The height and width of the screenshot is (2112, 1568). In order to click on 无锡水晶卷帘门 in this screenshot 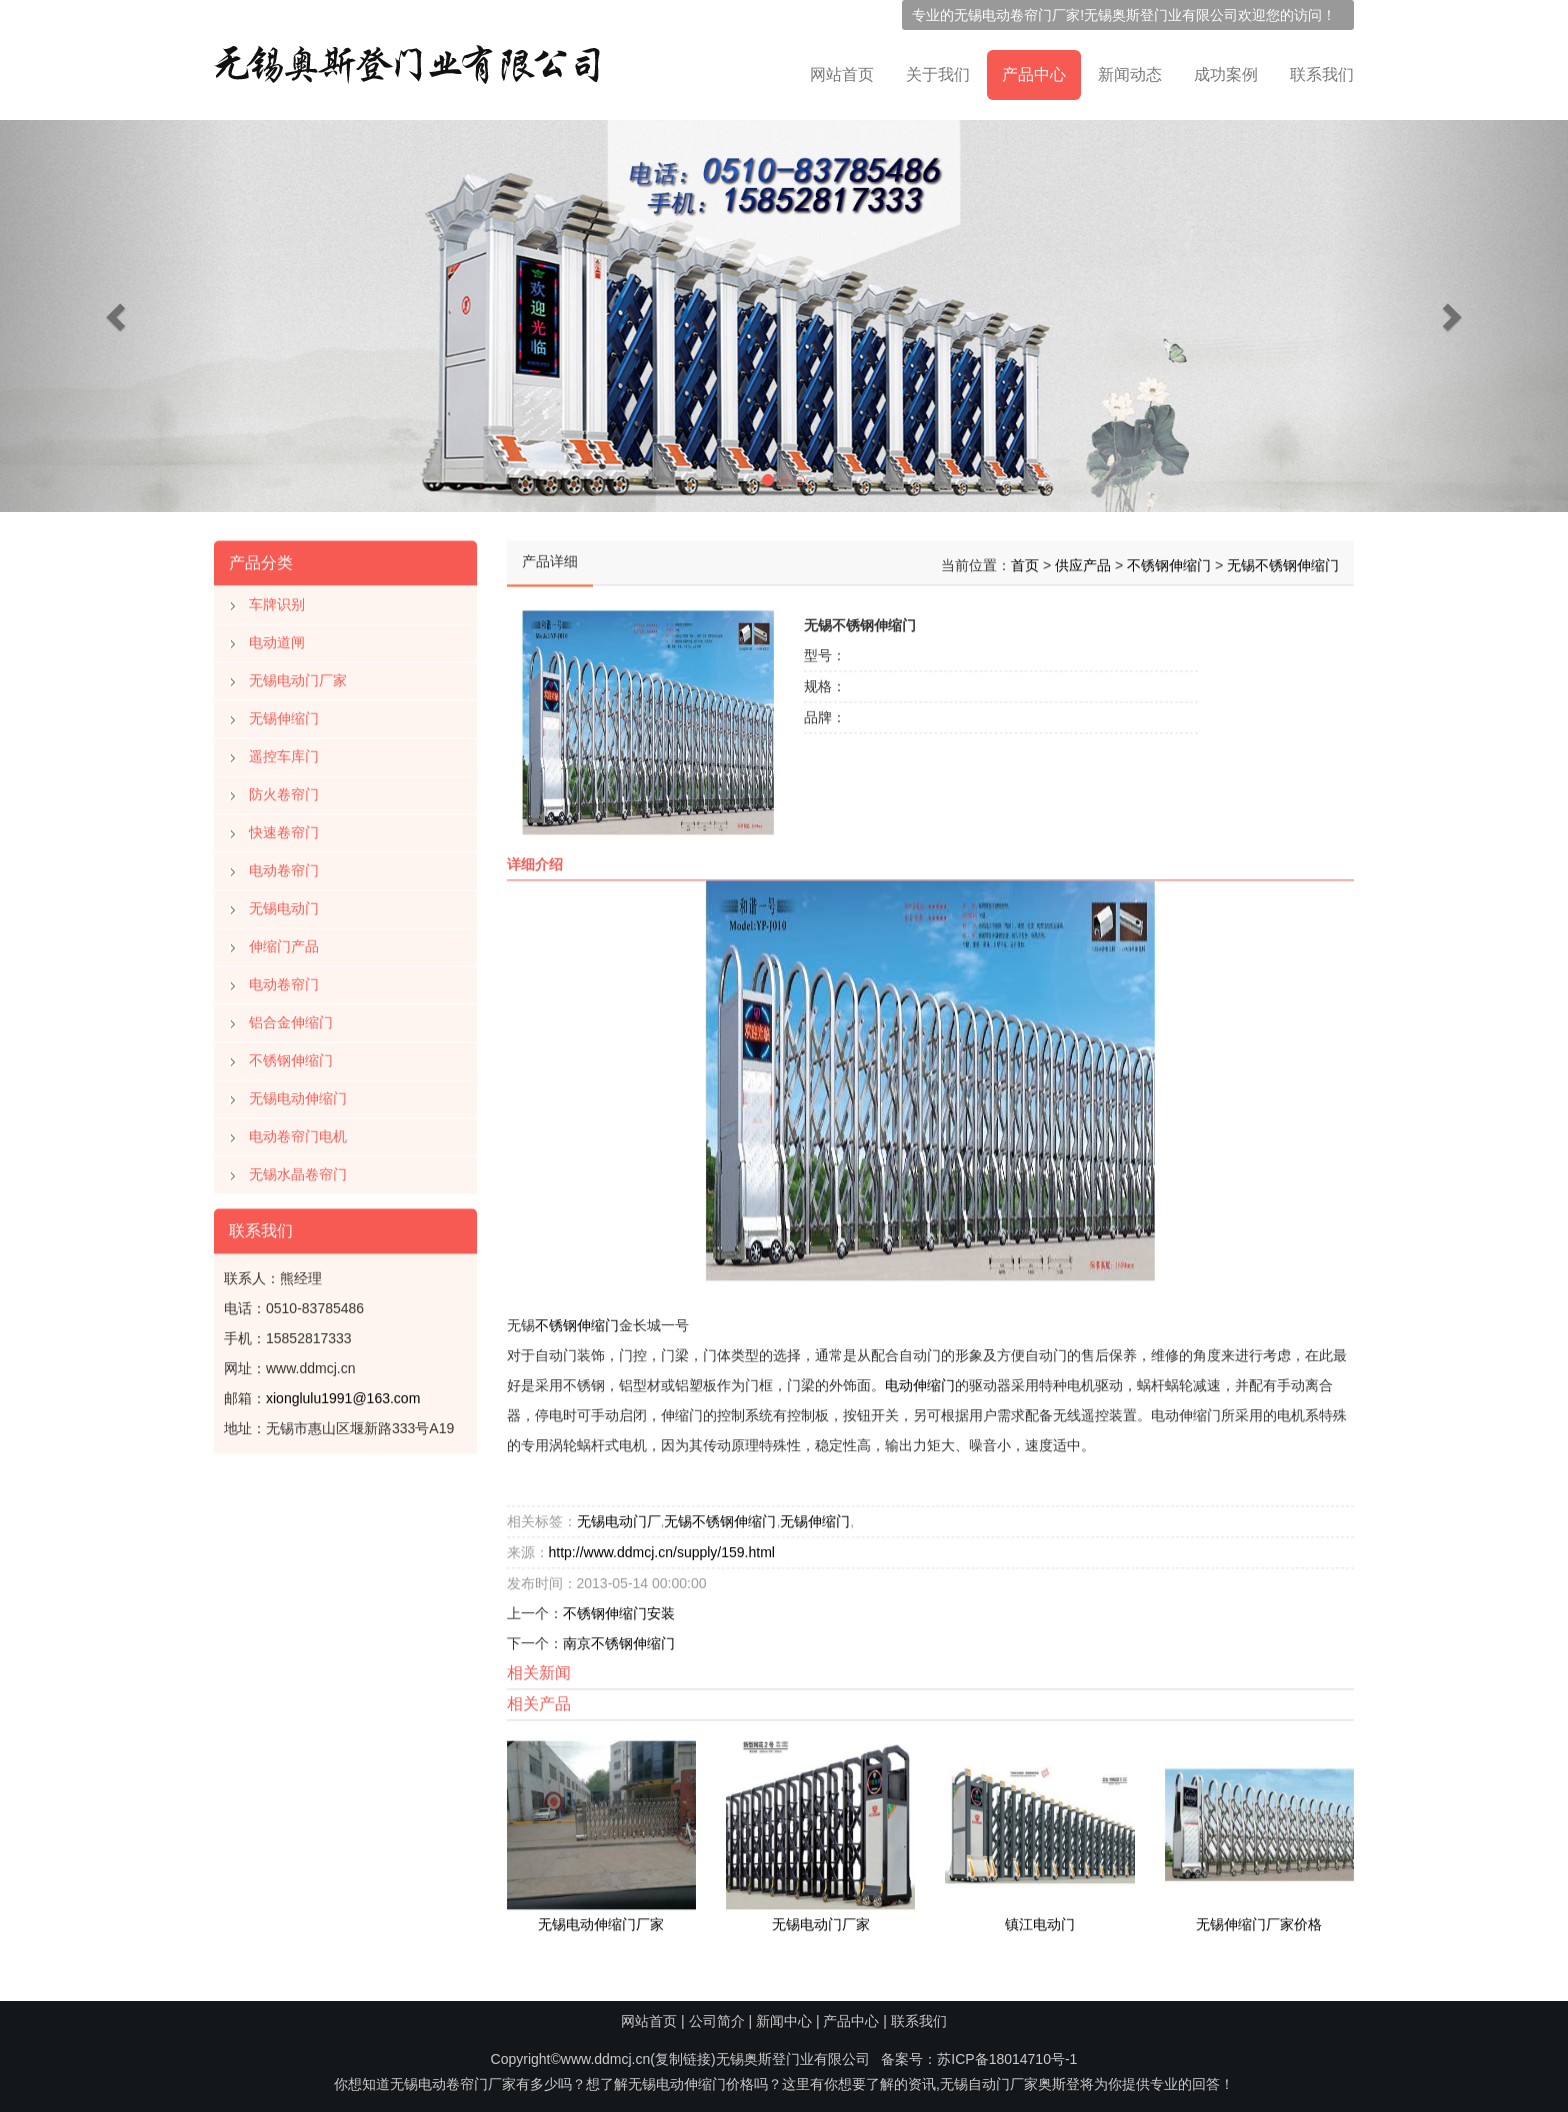, I will do `click(298, 1170)`.